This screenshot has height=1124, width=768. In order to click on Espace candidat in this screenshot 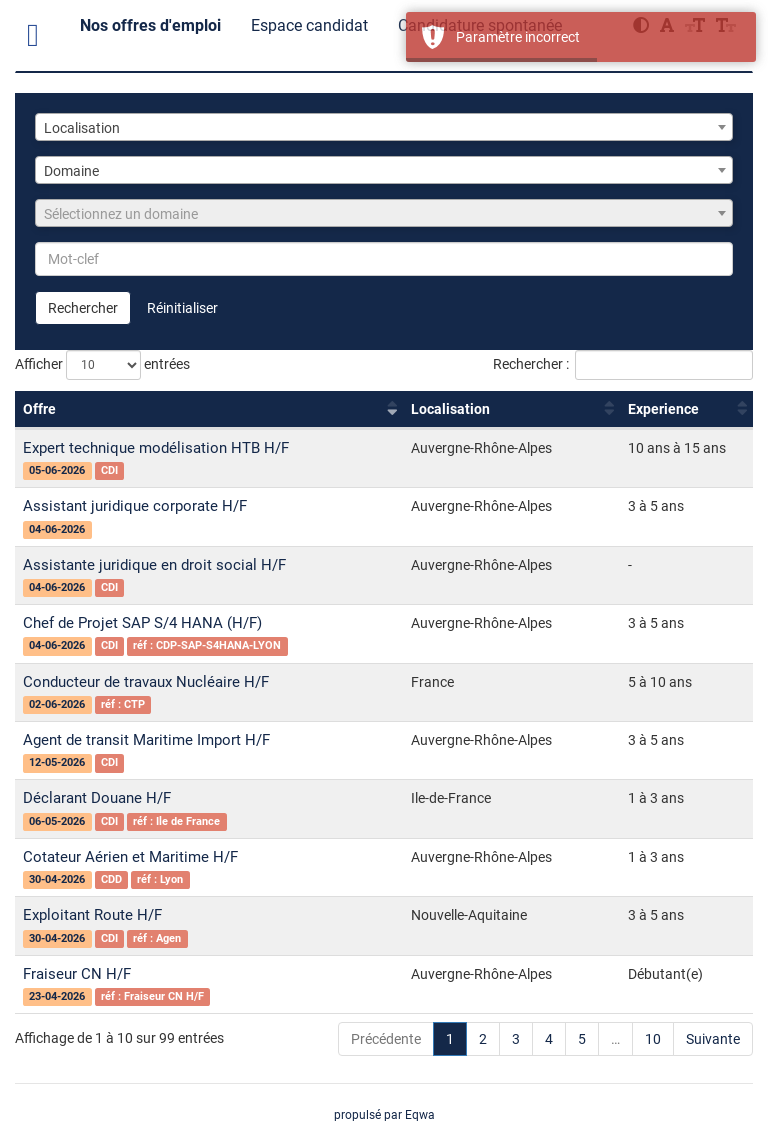, I will do `click(309, 25)`.